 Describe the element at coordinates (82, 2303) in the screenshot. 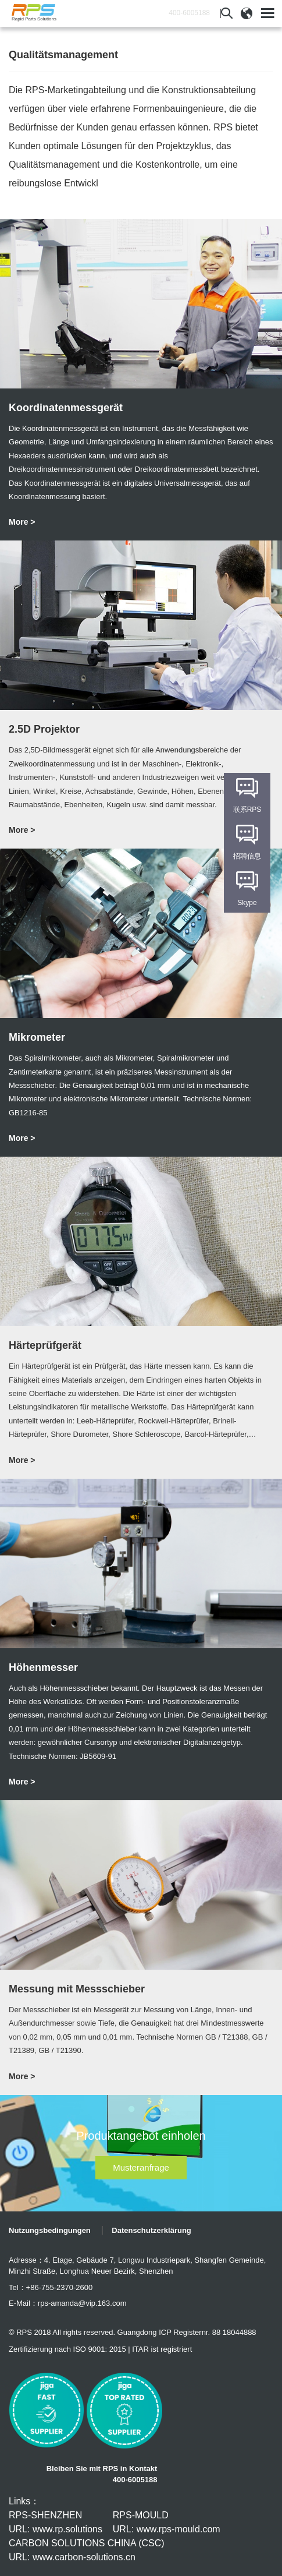

I see `rps-amanda@vip.163.com` at that location.